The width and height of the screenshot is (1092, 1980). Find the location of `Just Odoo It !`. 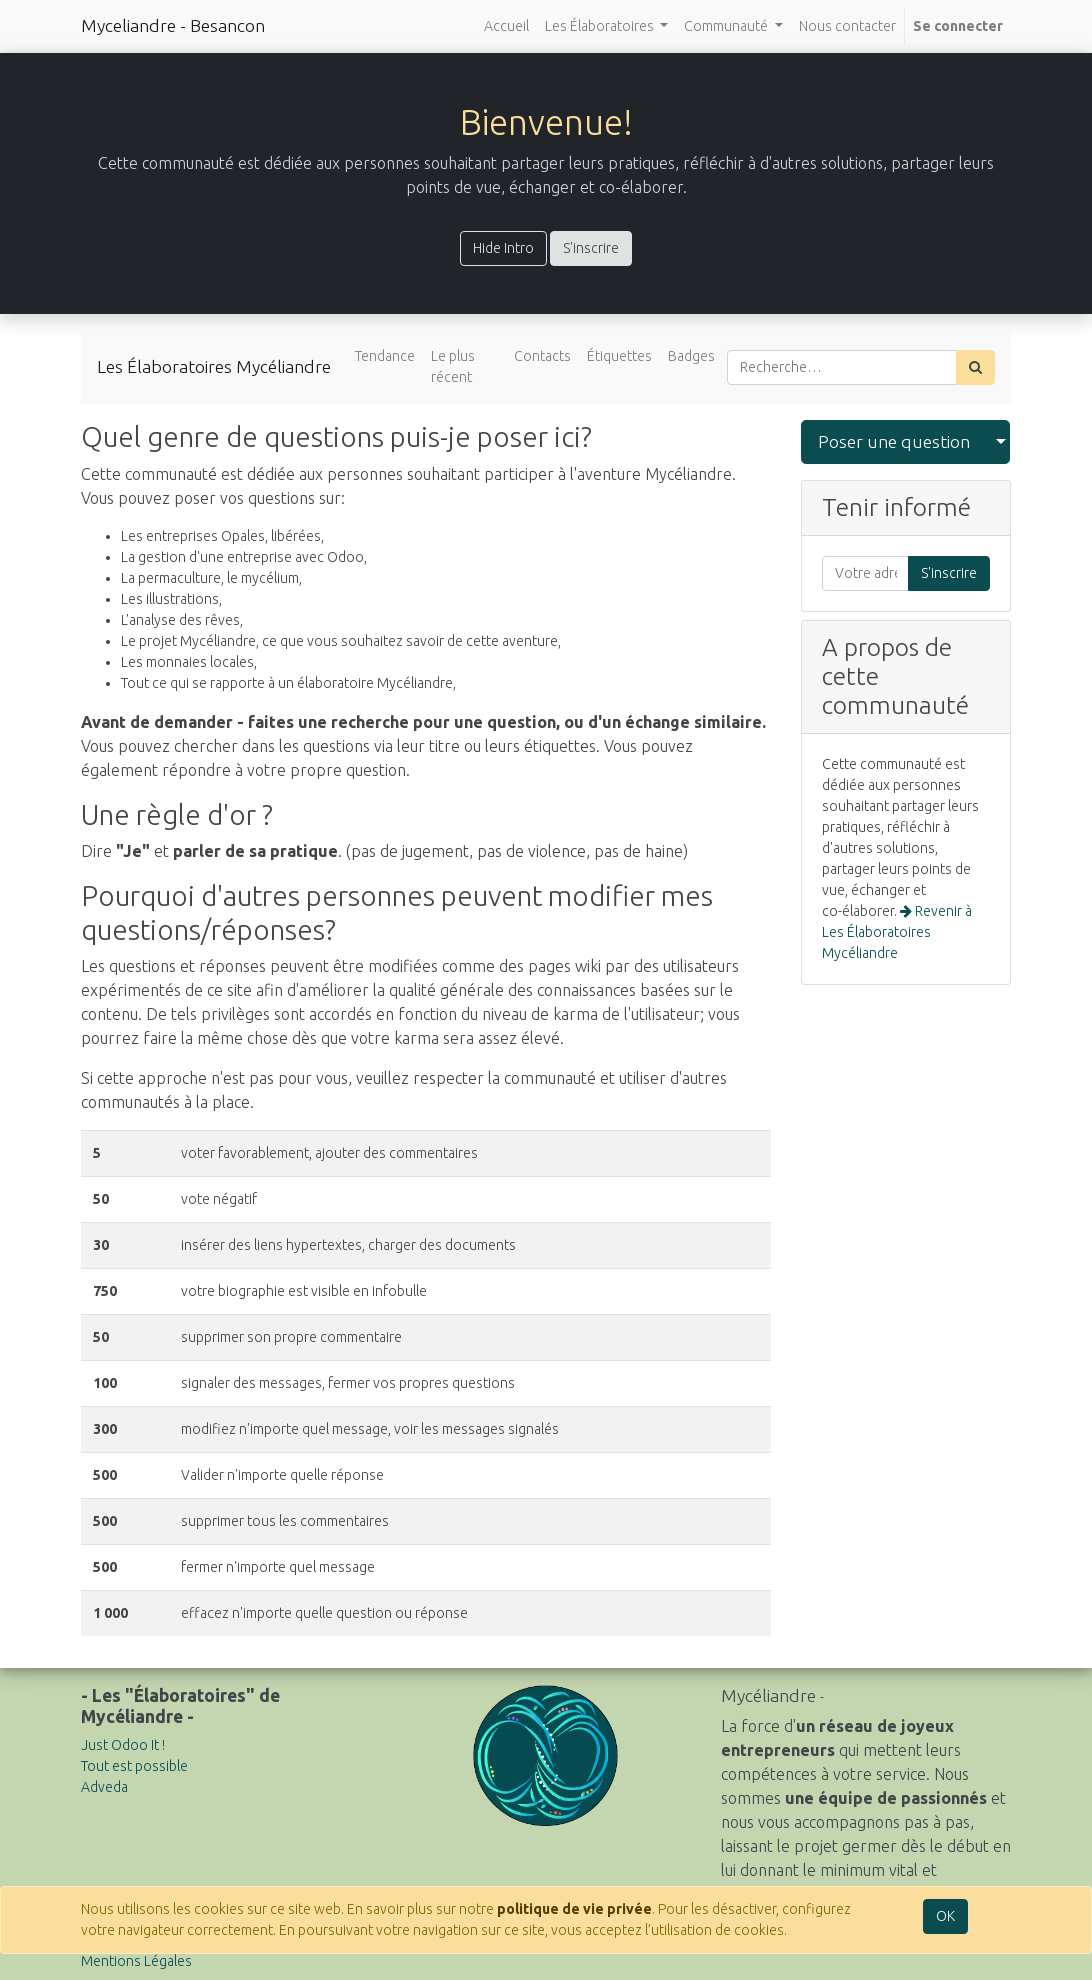

Just Odoo It ! is located at coordinates (123, 1745).